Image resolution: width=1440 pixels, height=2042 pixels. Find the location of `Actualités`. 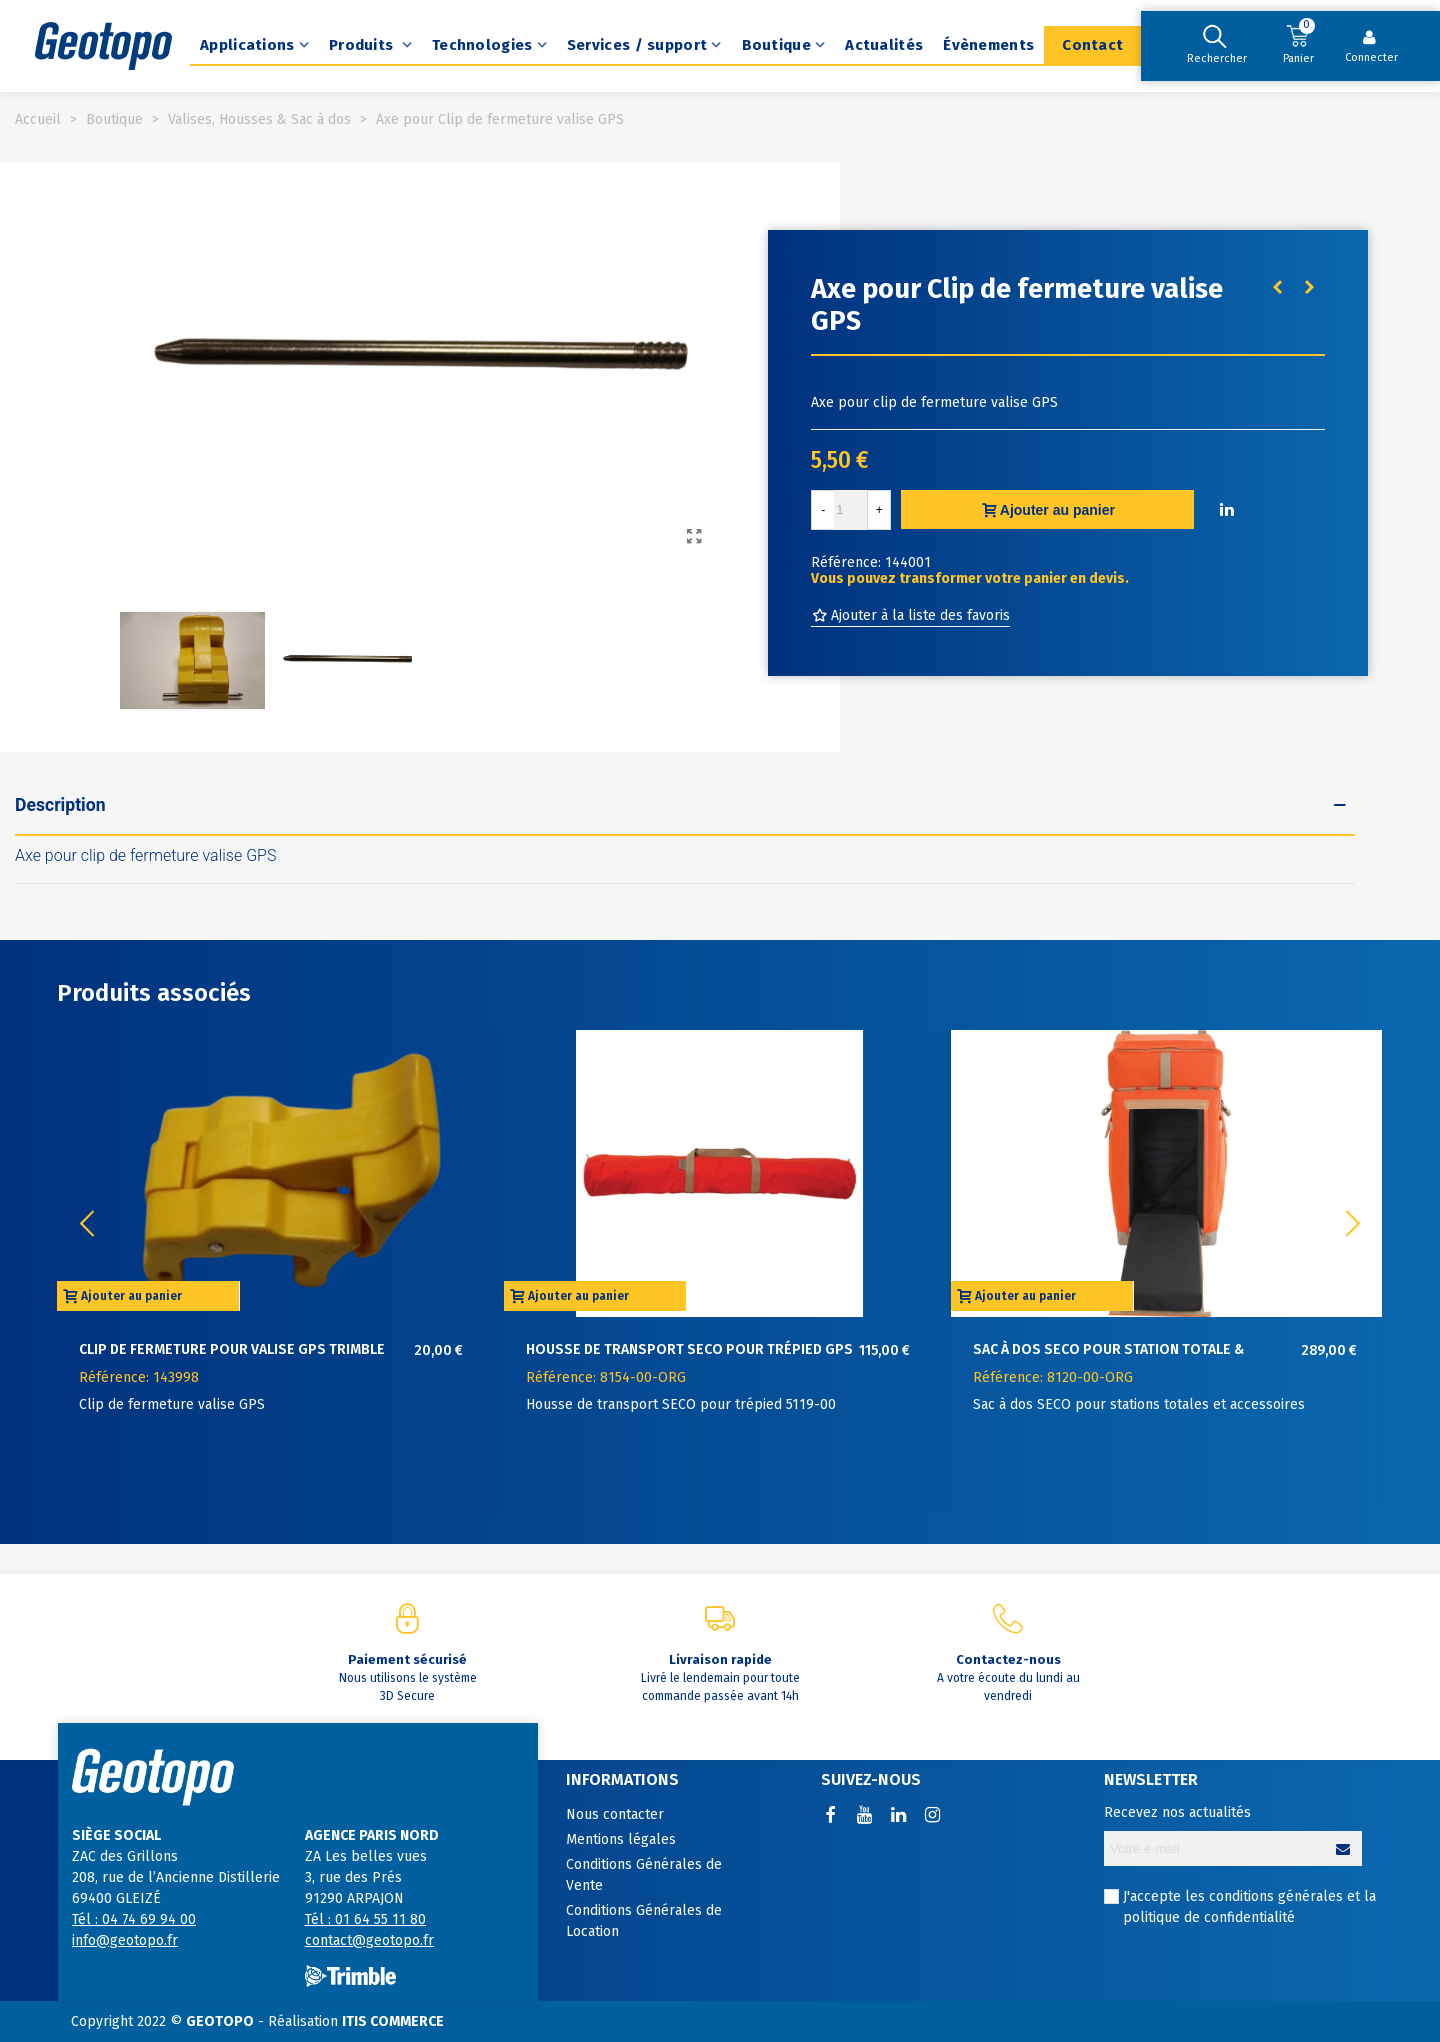

Actualités is located at coordinates (884, 45).